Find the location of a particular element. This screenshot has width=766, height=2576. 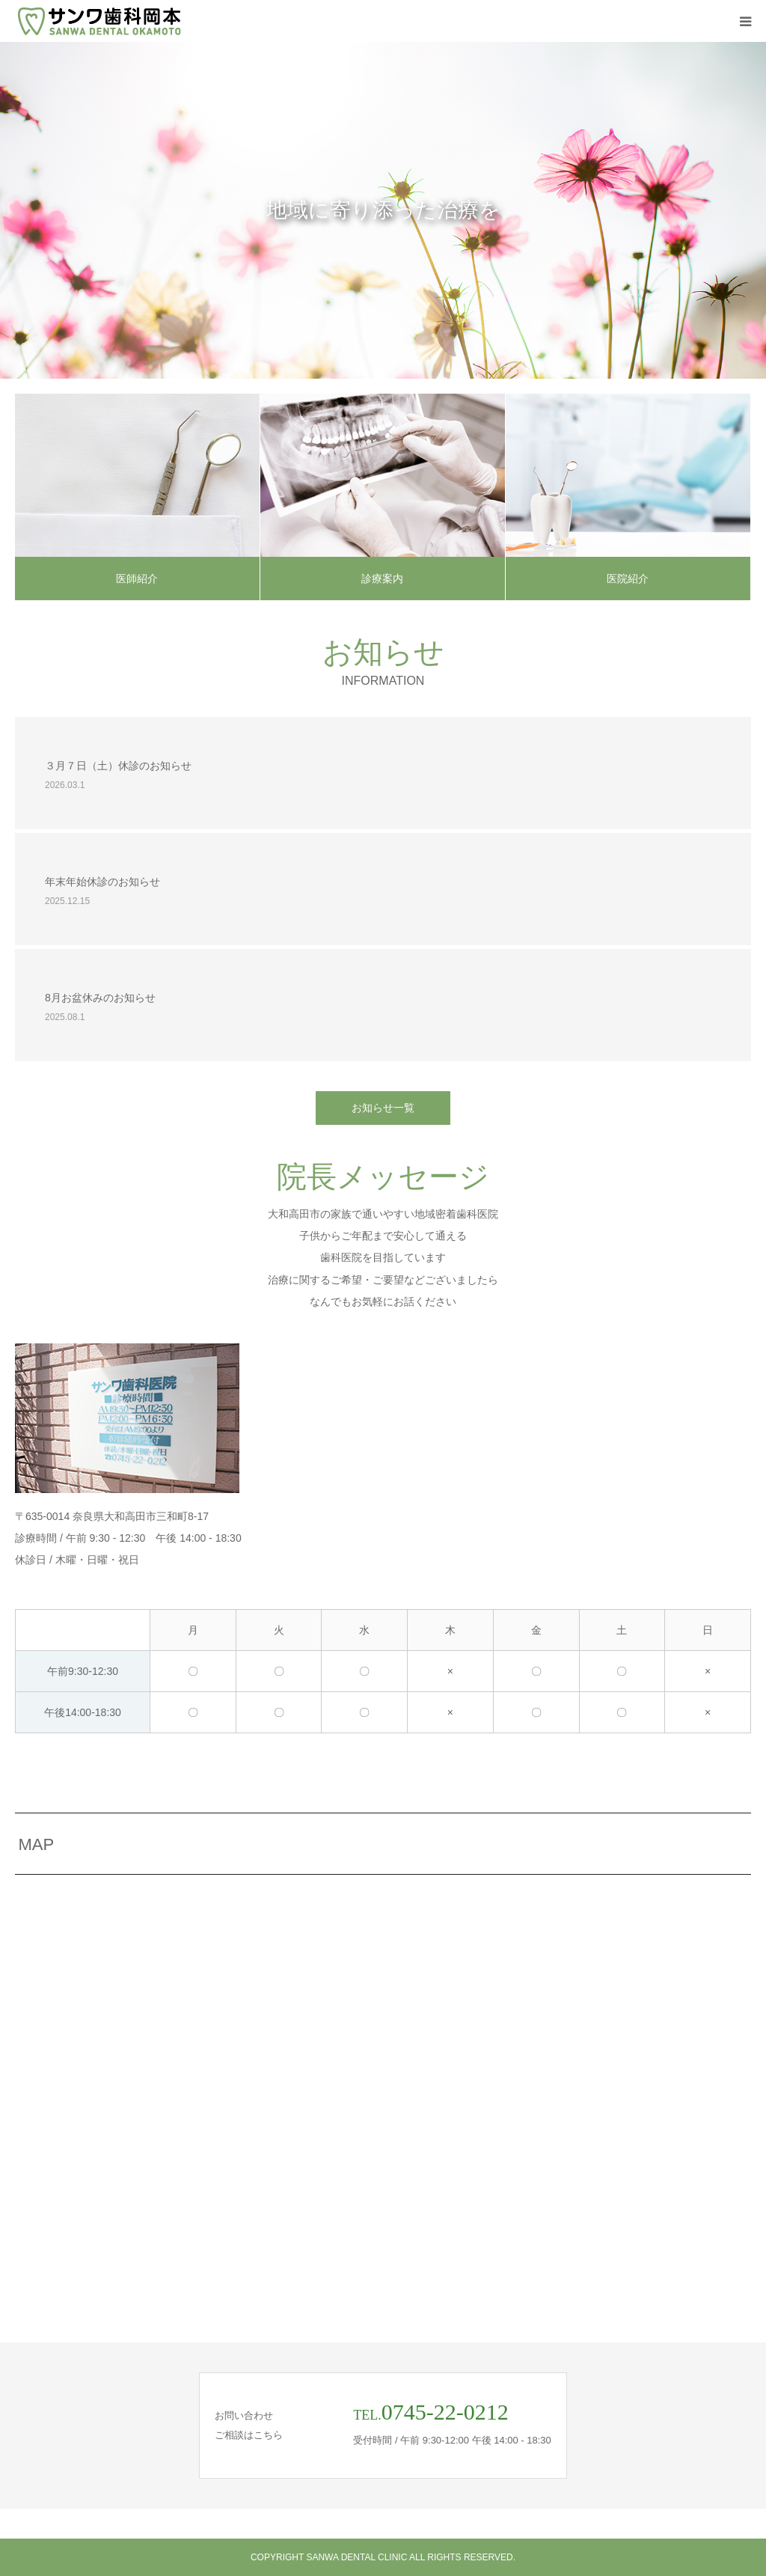

診療案内 is located at coordinates (382, 579).